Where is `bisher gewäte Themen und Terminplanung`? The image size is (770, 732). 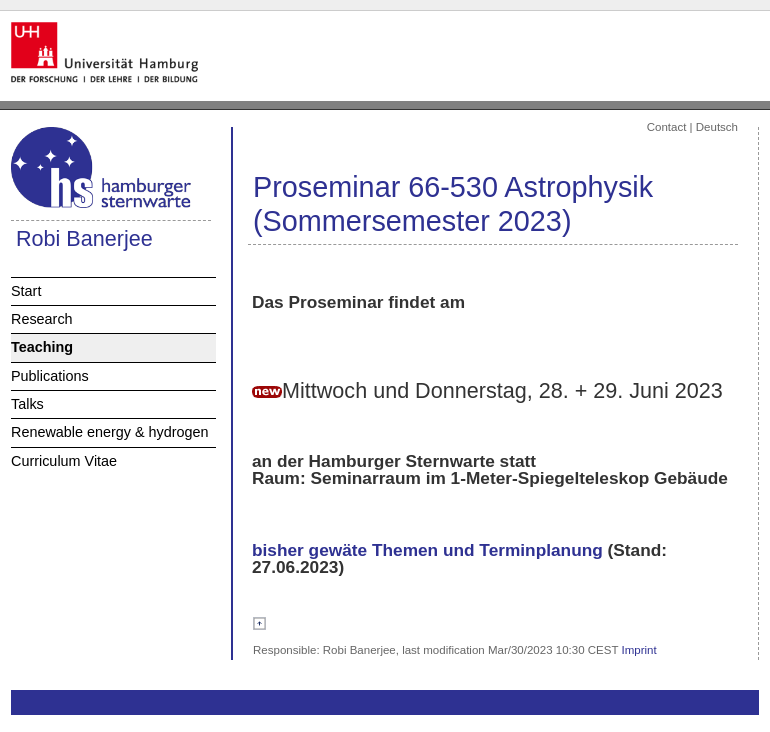 bisher gewäte Themen und Terminplanung is located at coordinates (427, 550).